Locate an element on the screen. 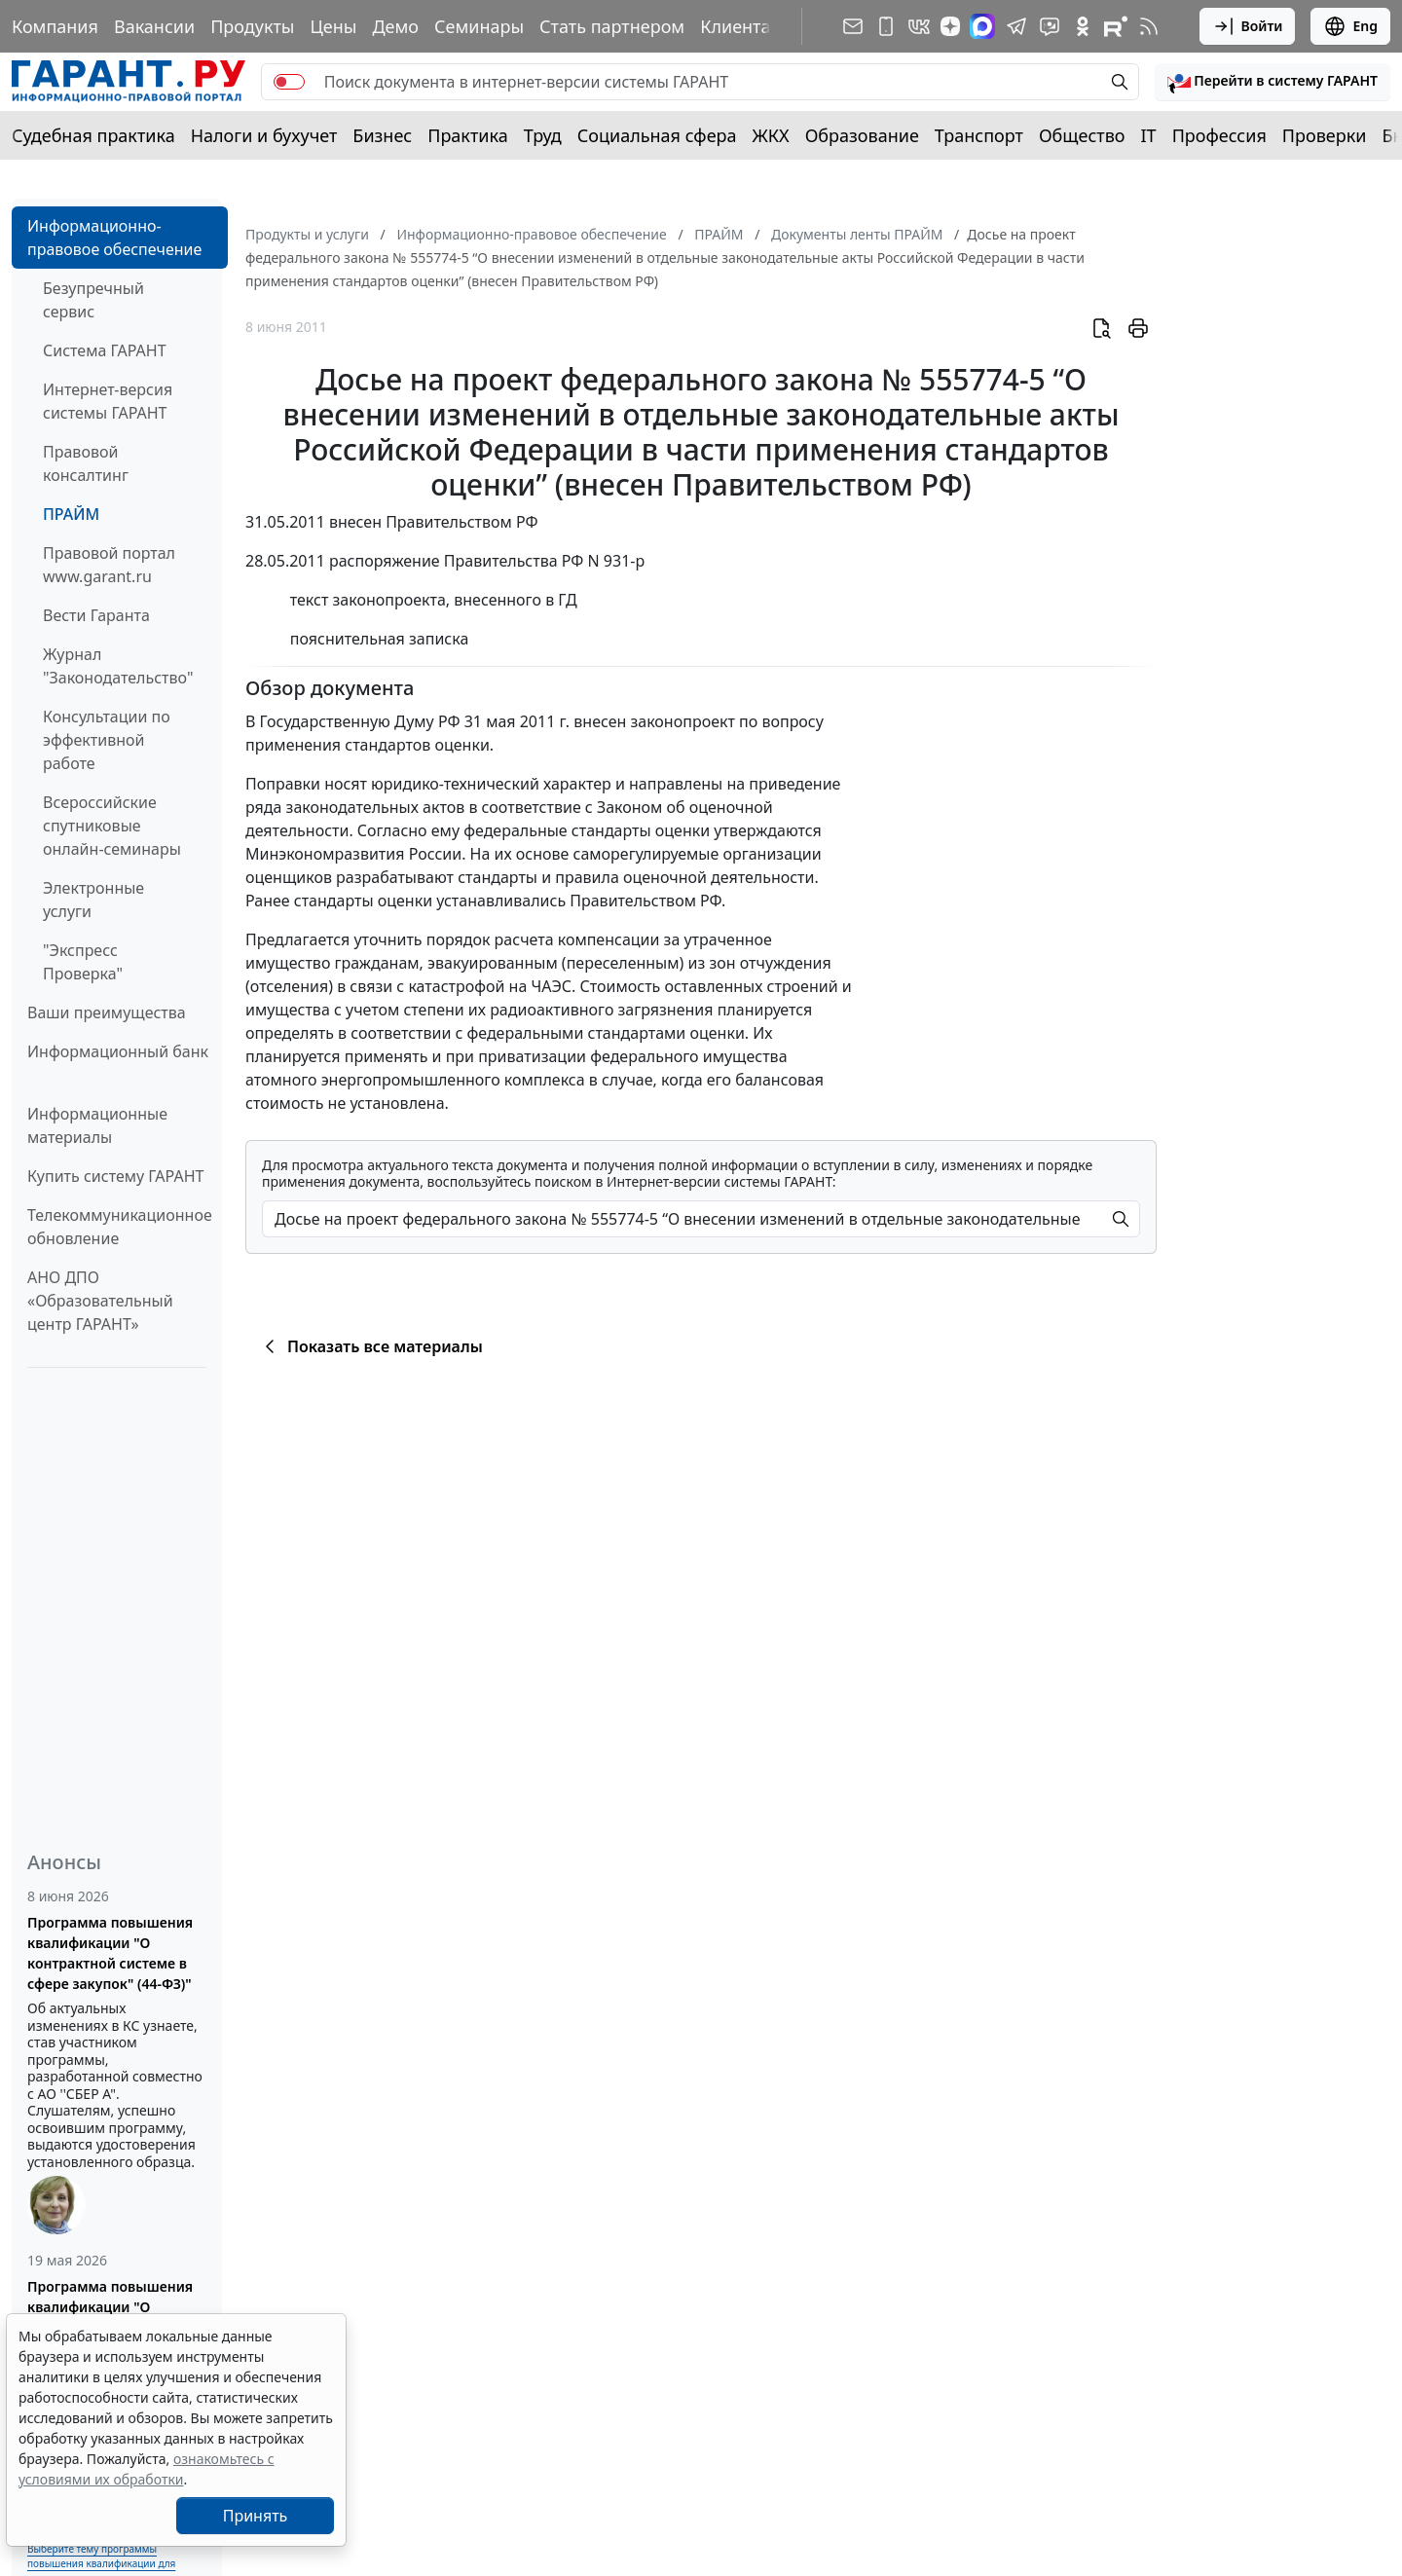 The width and height of the screenshot is (1402, 2576). Труд is located at coordinates (543, 135).